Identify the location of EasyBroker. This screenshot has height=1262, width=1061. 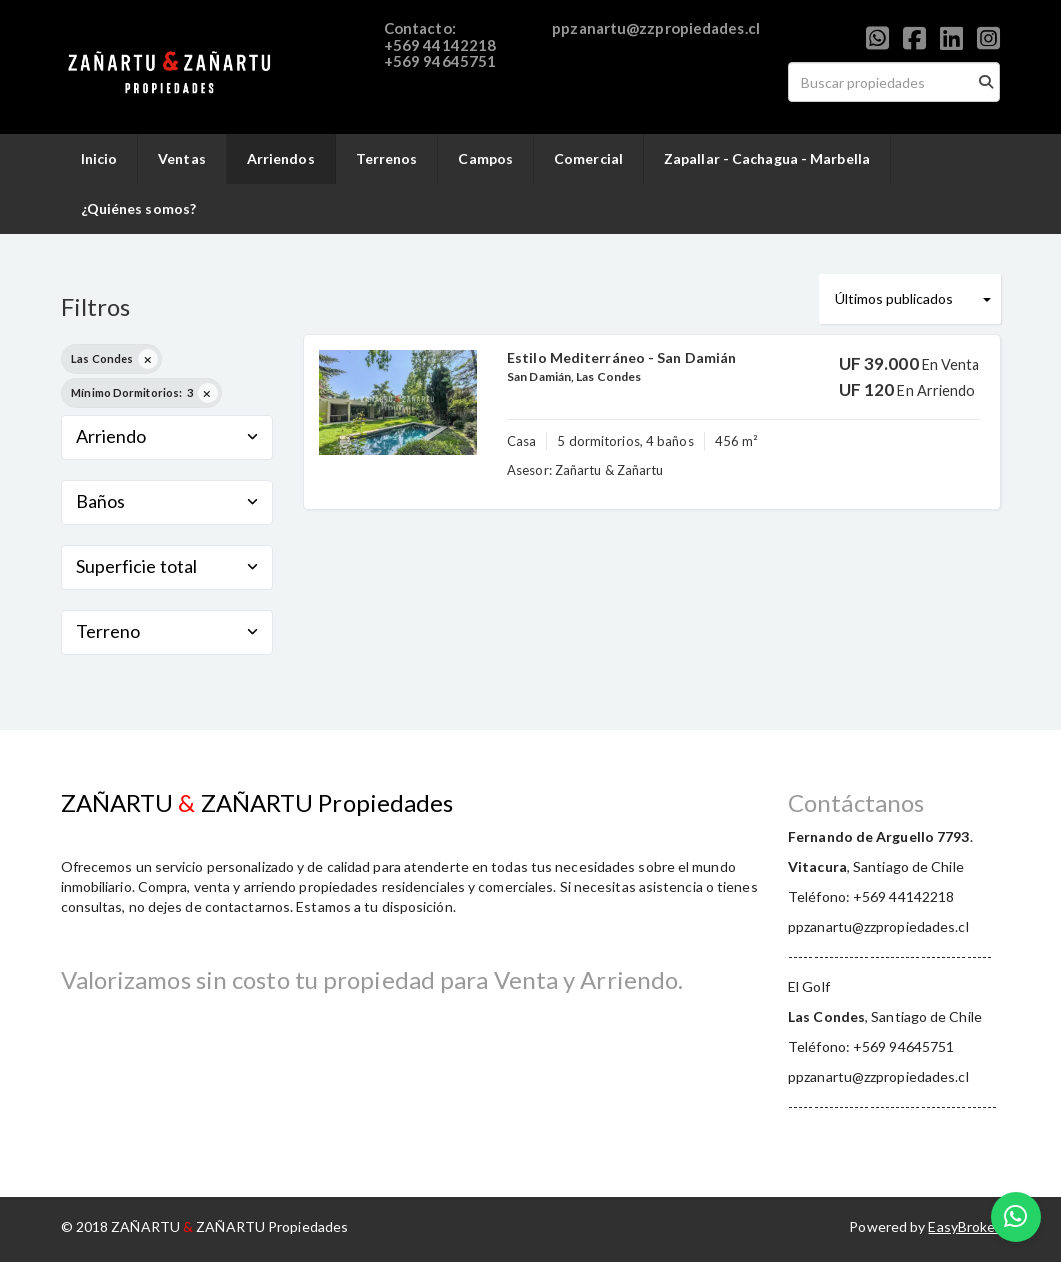
(964, 1226).